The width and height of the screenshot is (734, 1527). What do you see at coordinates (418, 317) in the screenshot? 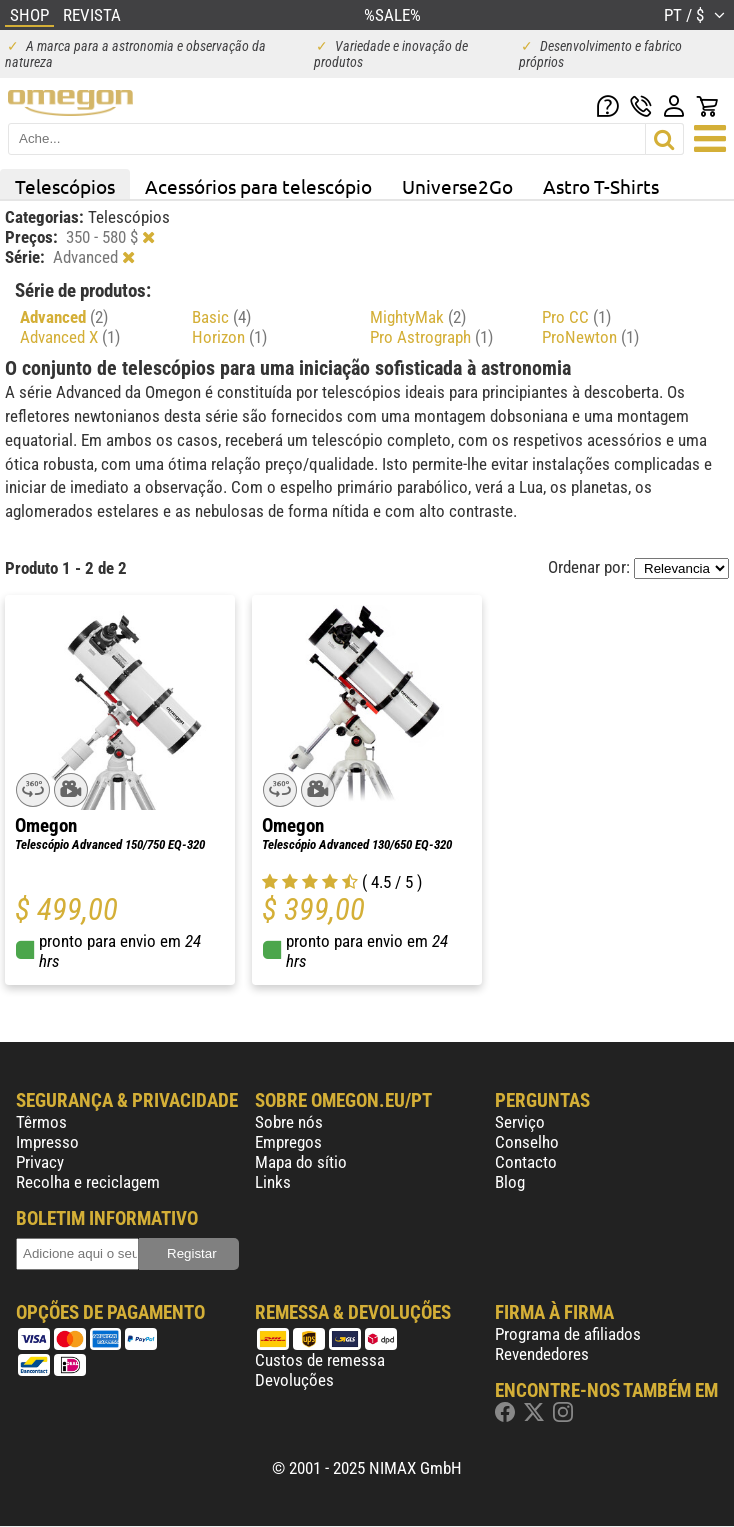
I see `MightyMak` at bounding box center [418, 317].